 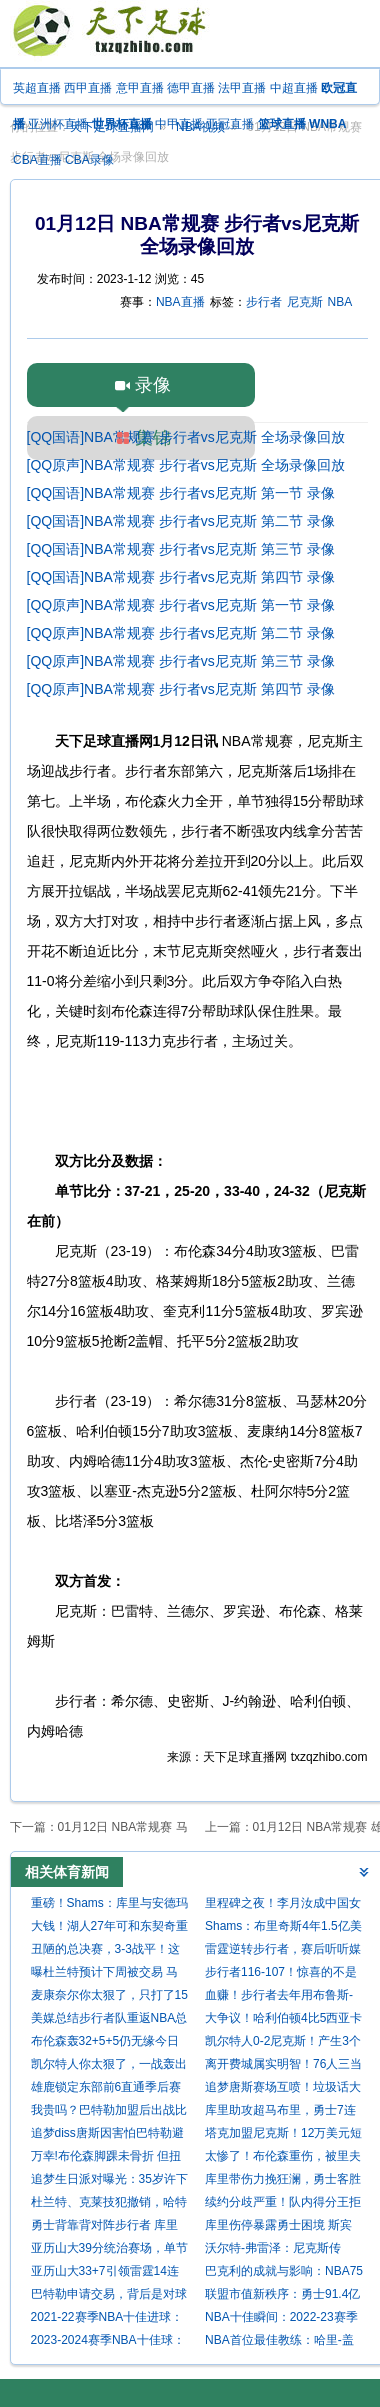 I want to click on 凯尔特人0-2尼克斯！产生3个不可思议 2个不争事实 苏群的分析到位, so click(x=283, y=2043).